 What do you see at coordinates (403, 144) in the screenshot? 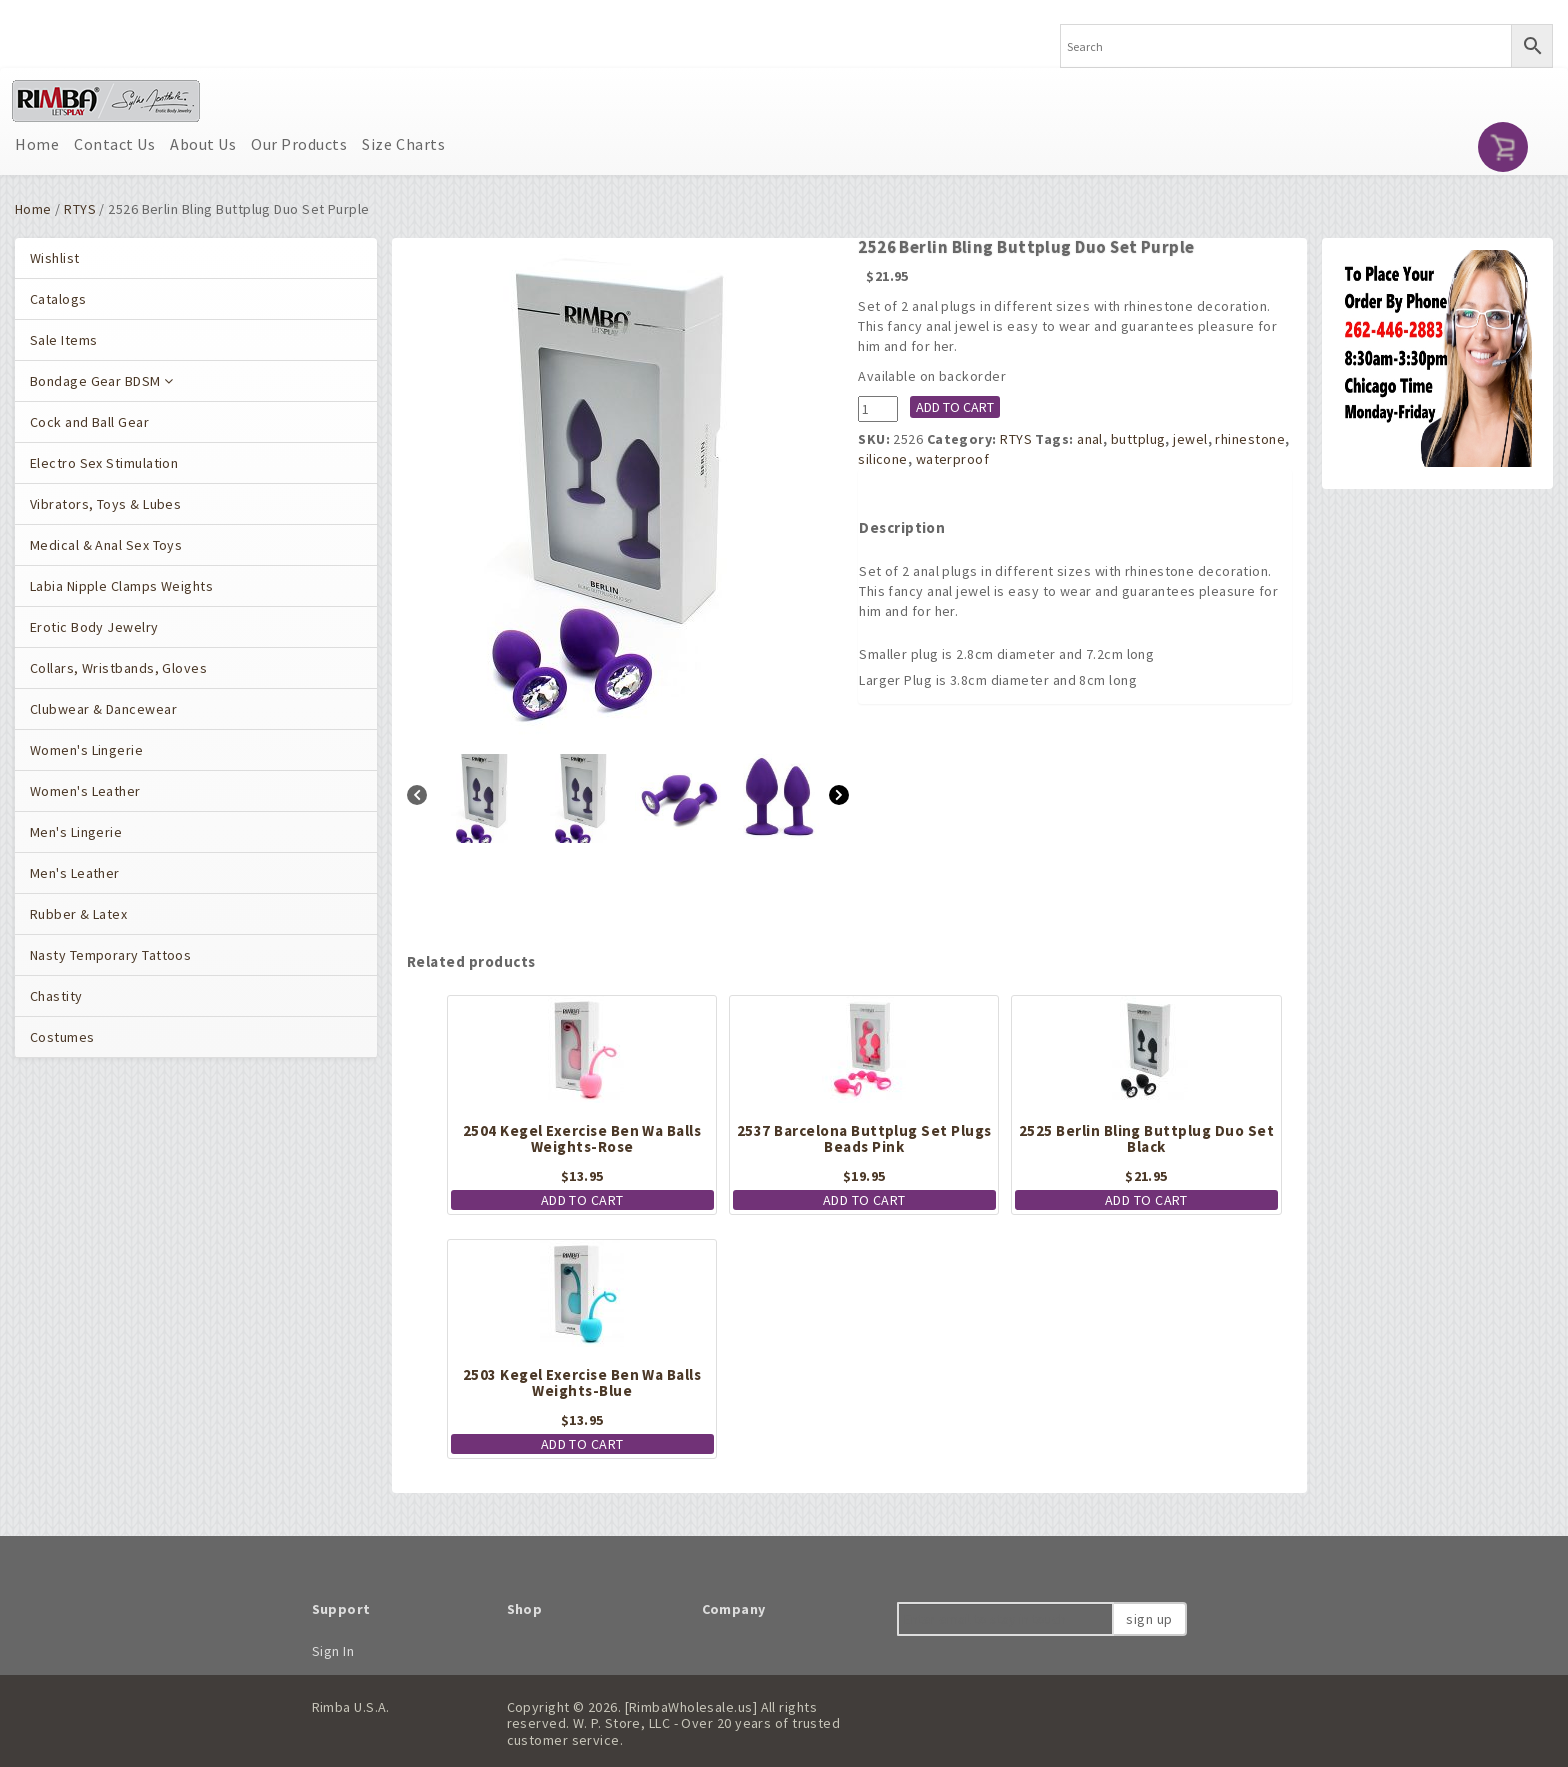
I see `Size Charts` at bounding box center [403, 144].